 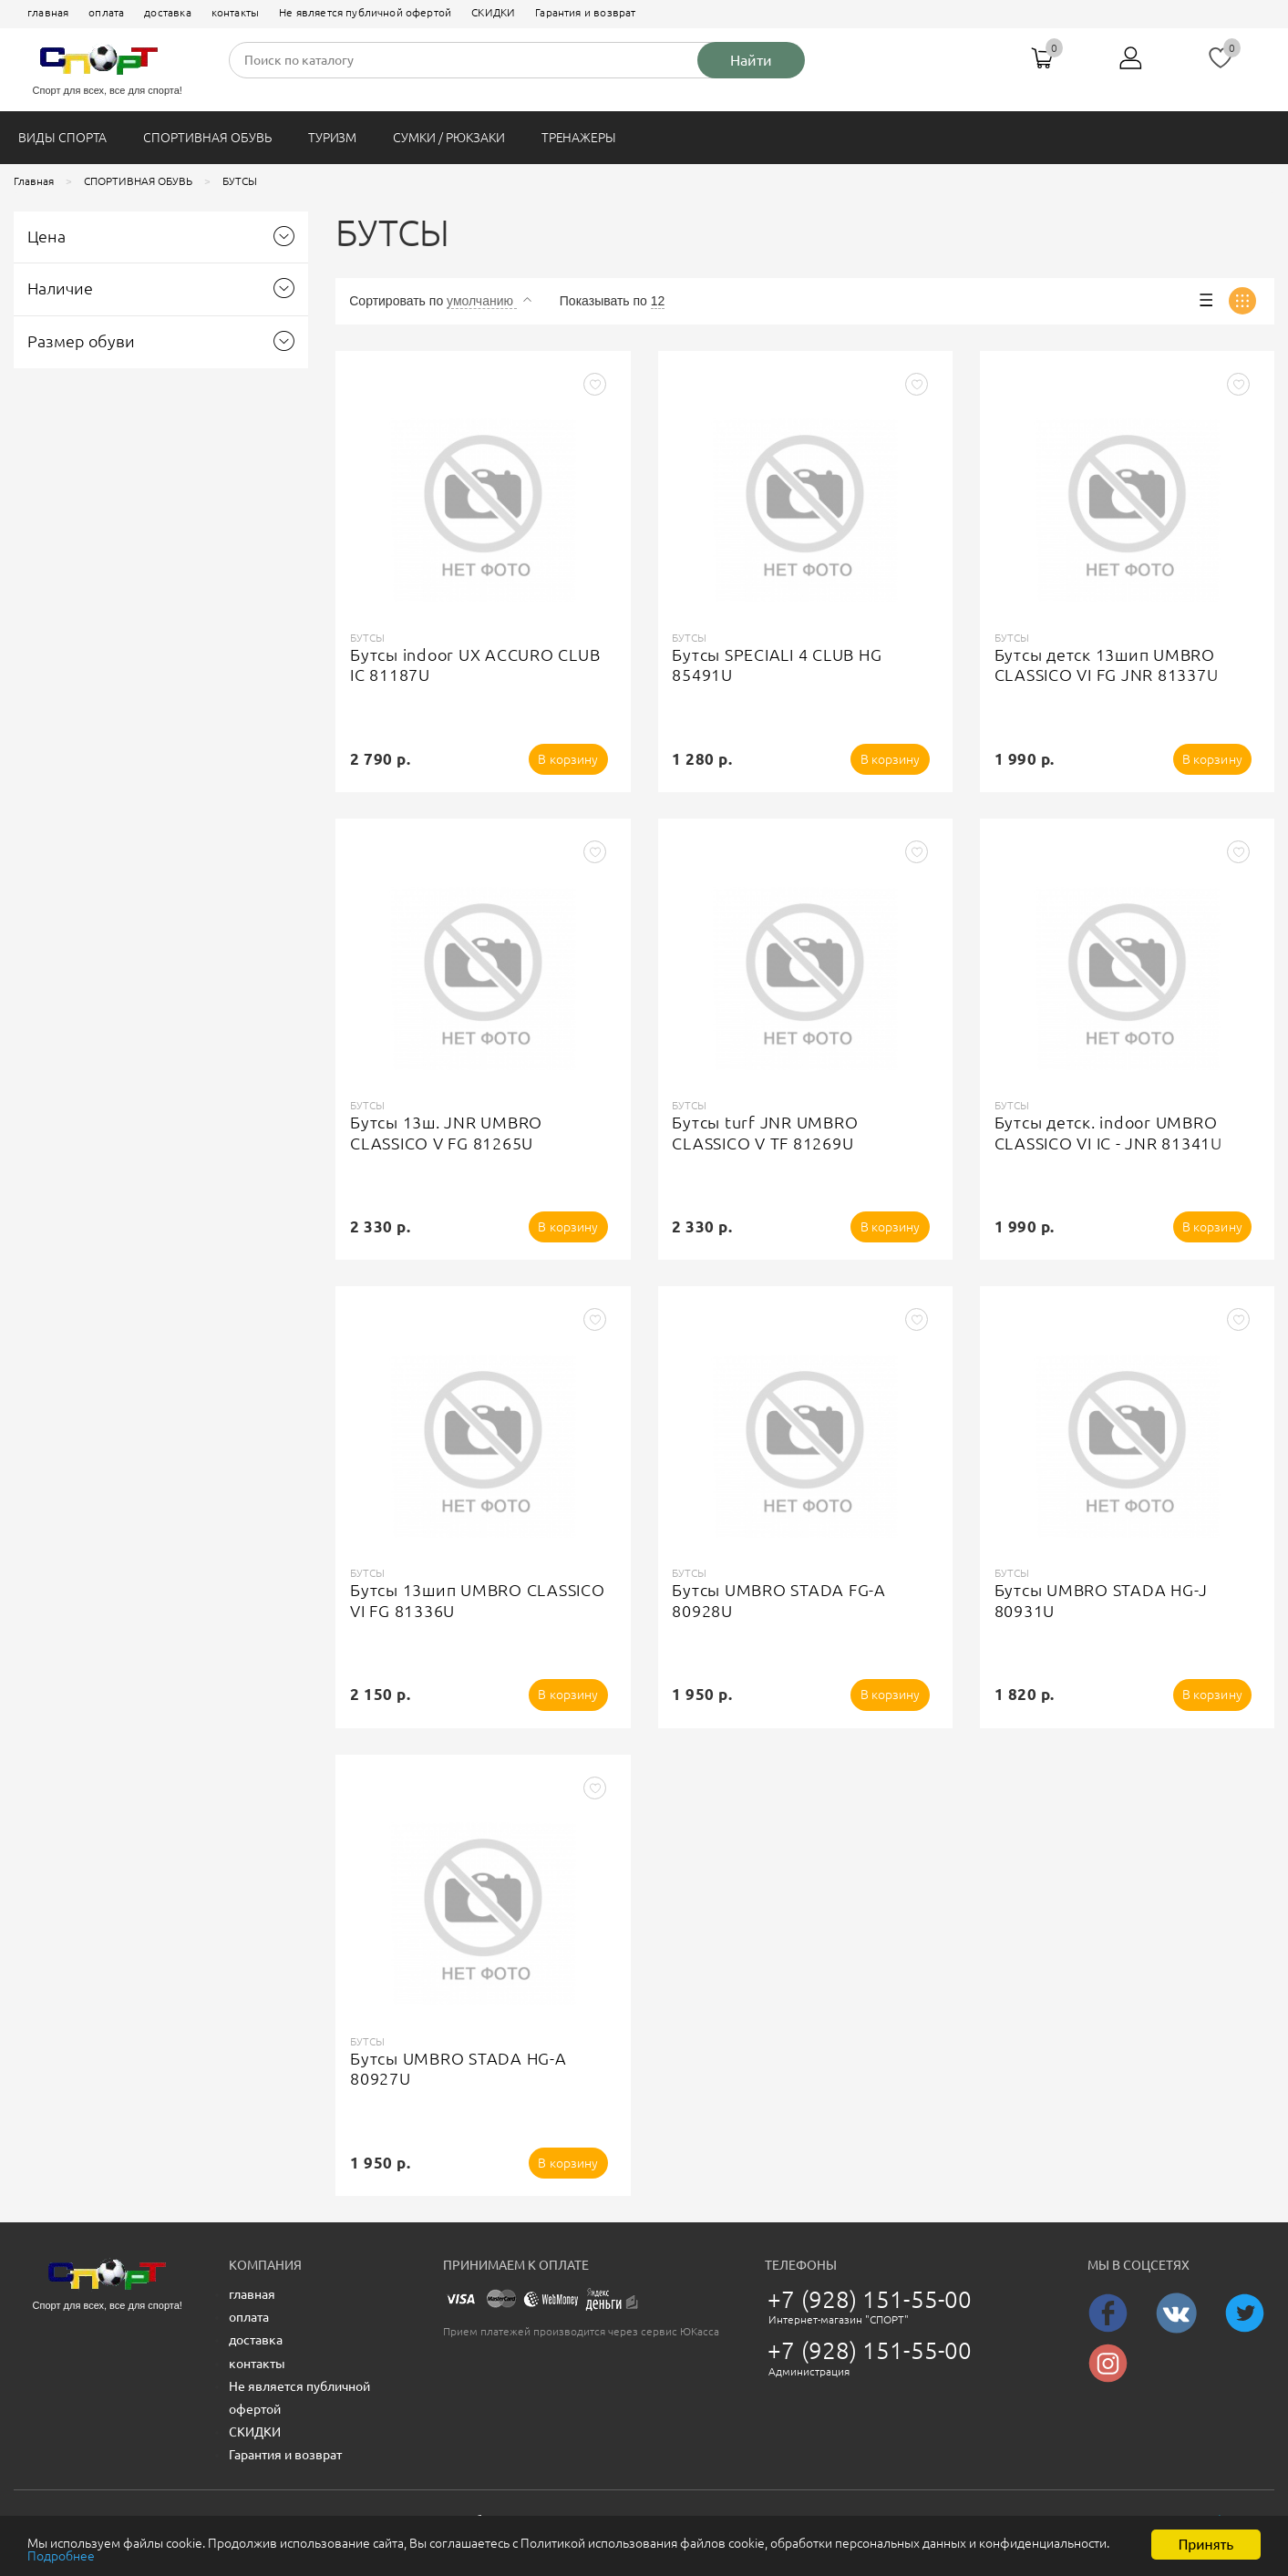 What do you see at coordinates (167, 12) in the screenshot?
I see `доставка` at bounding box center [167, 12].